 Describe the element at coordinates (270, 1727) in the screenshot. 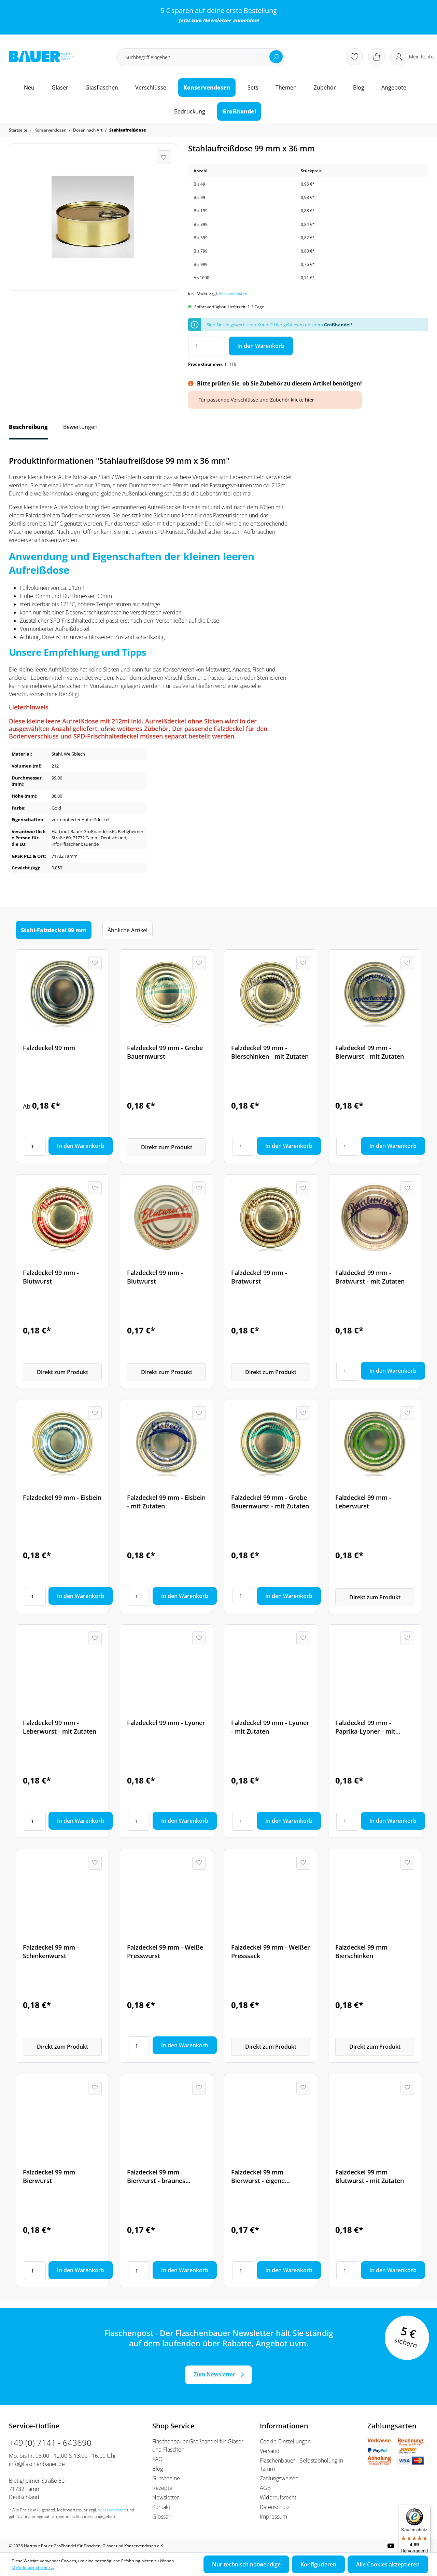

I see `Falzdeckel 99 mm - Lyoner - mit Zutaten` at that location.